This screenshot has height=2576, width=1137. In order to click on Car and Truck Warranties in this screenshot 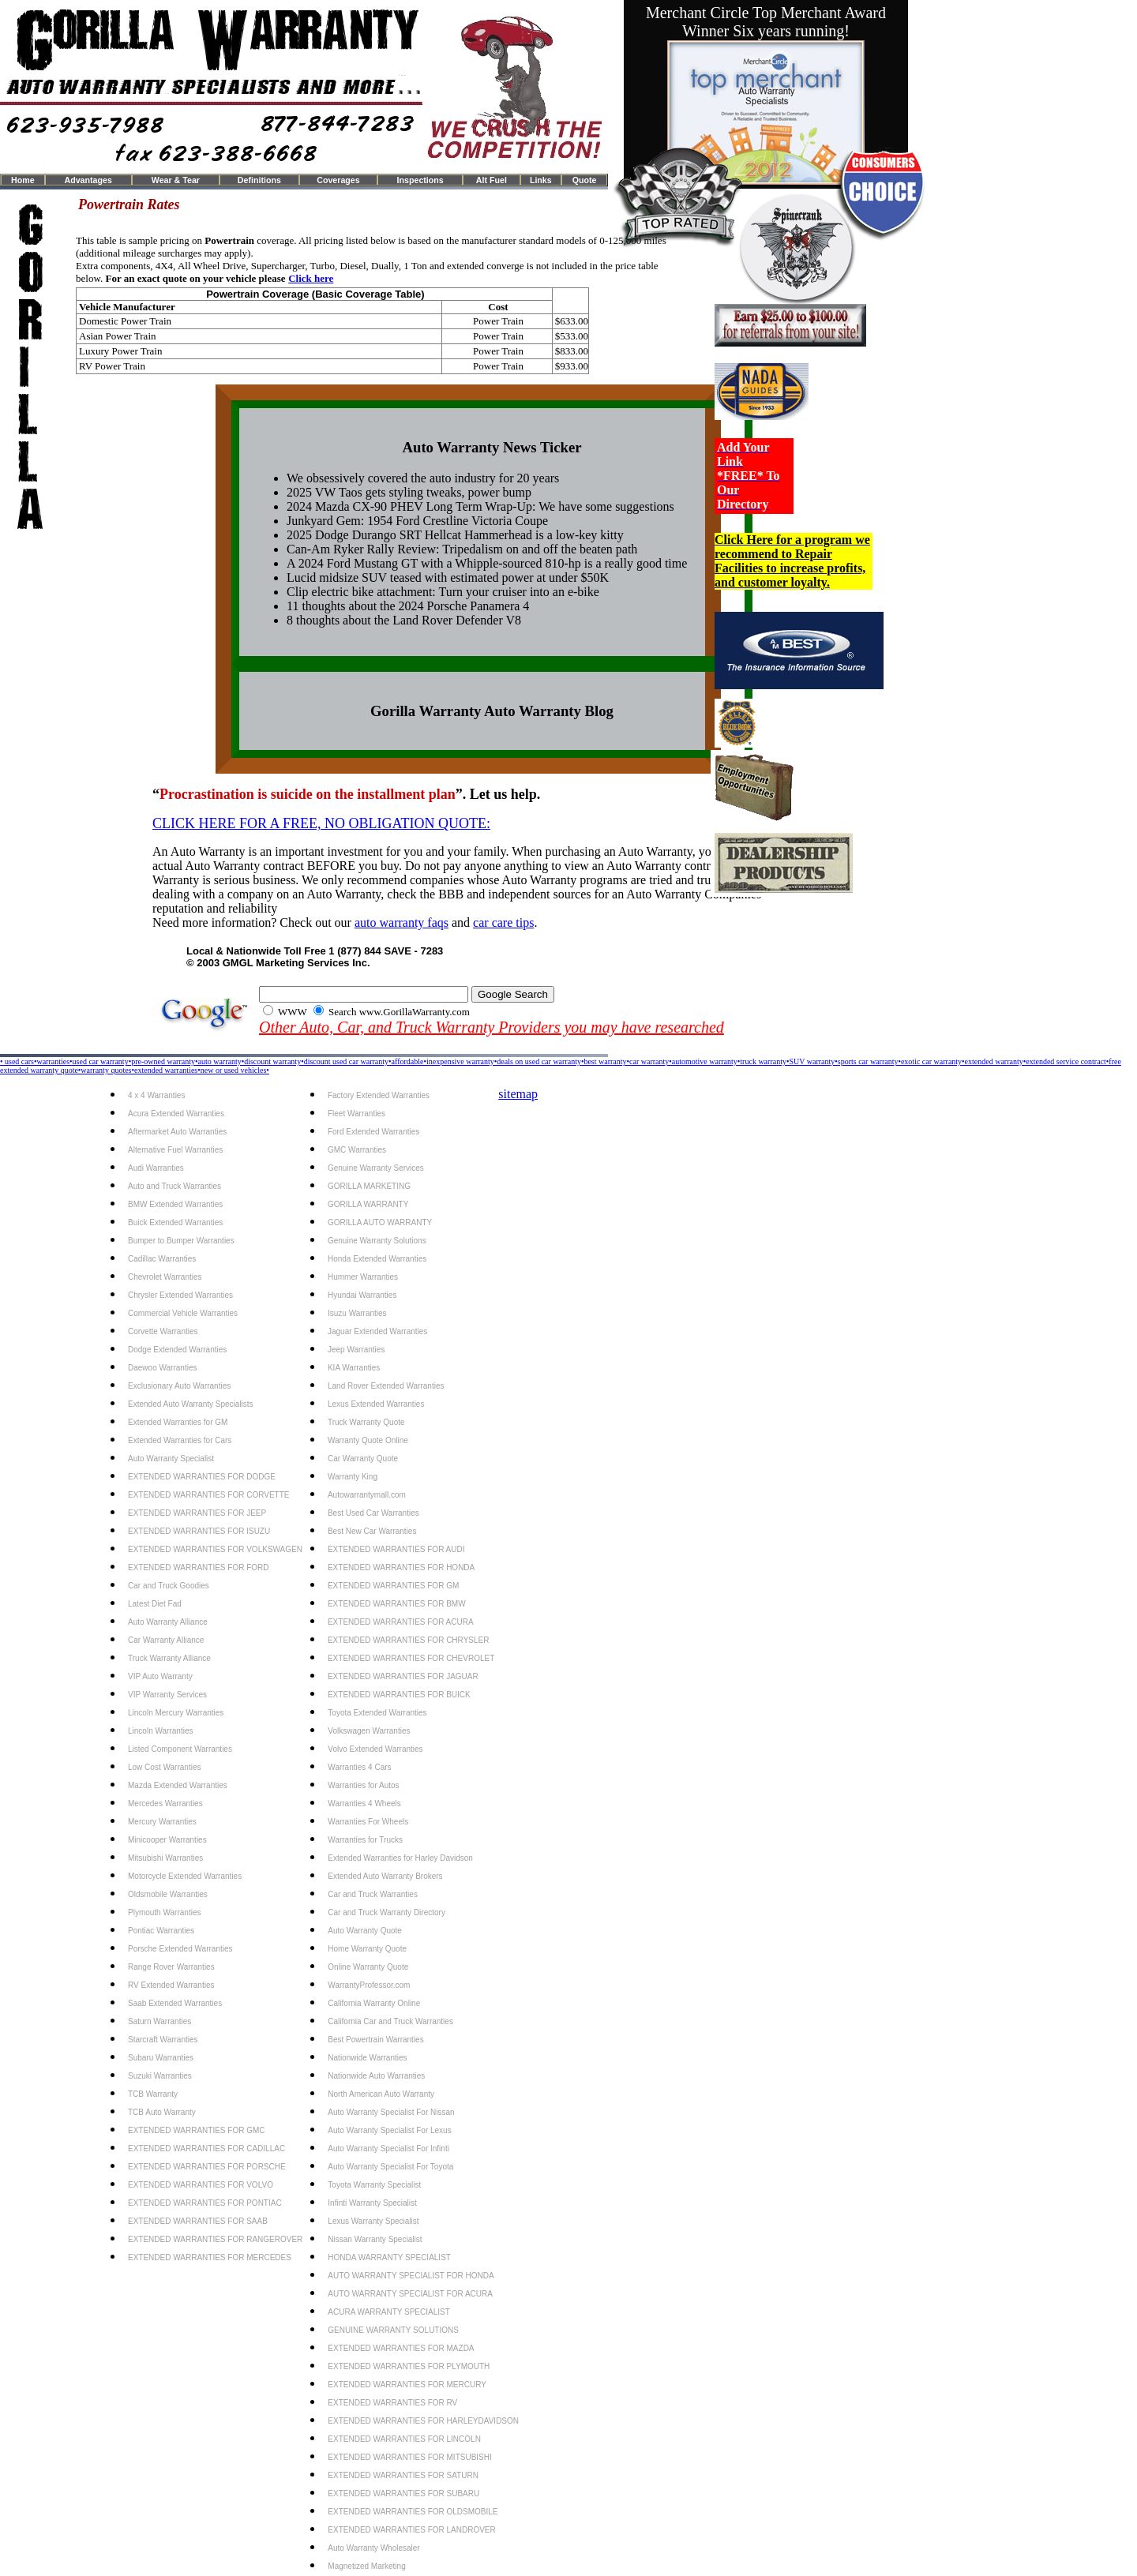, I will do `click(373, 1894)`.